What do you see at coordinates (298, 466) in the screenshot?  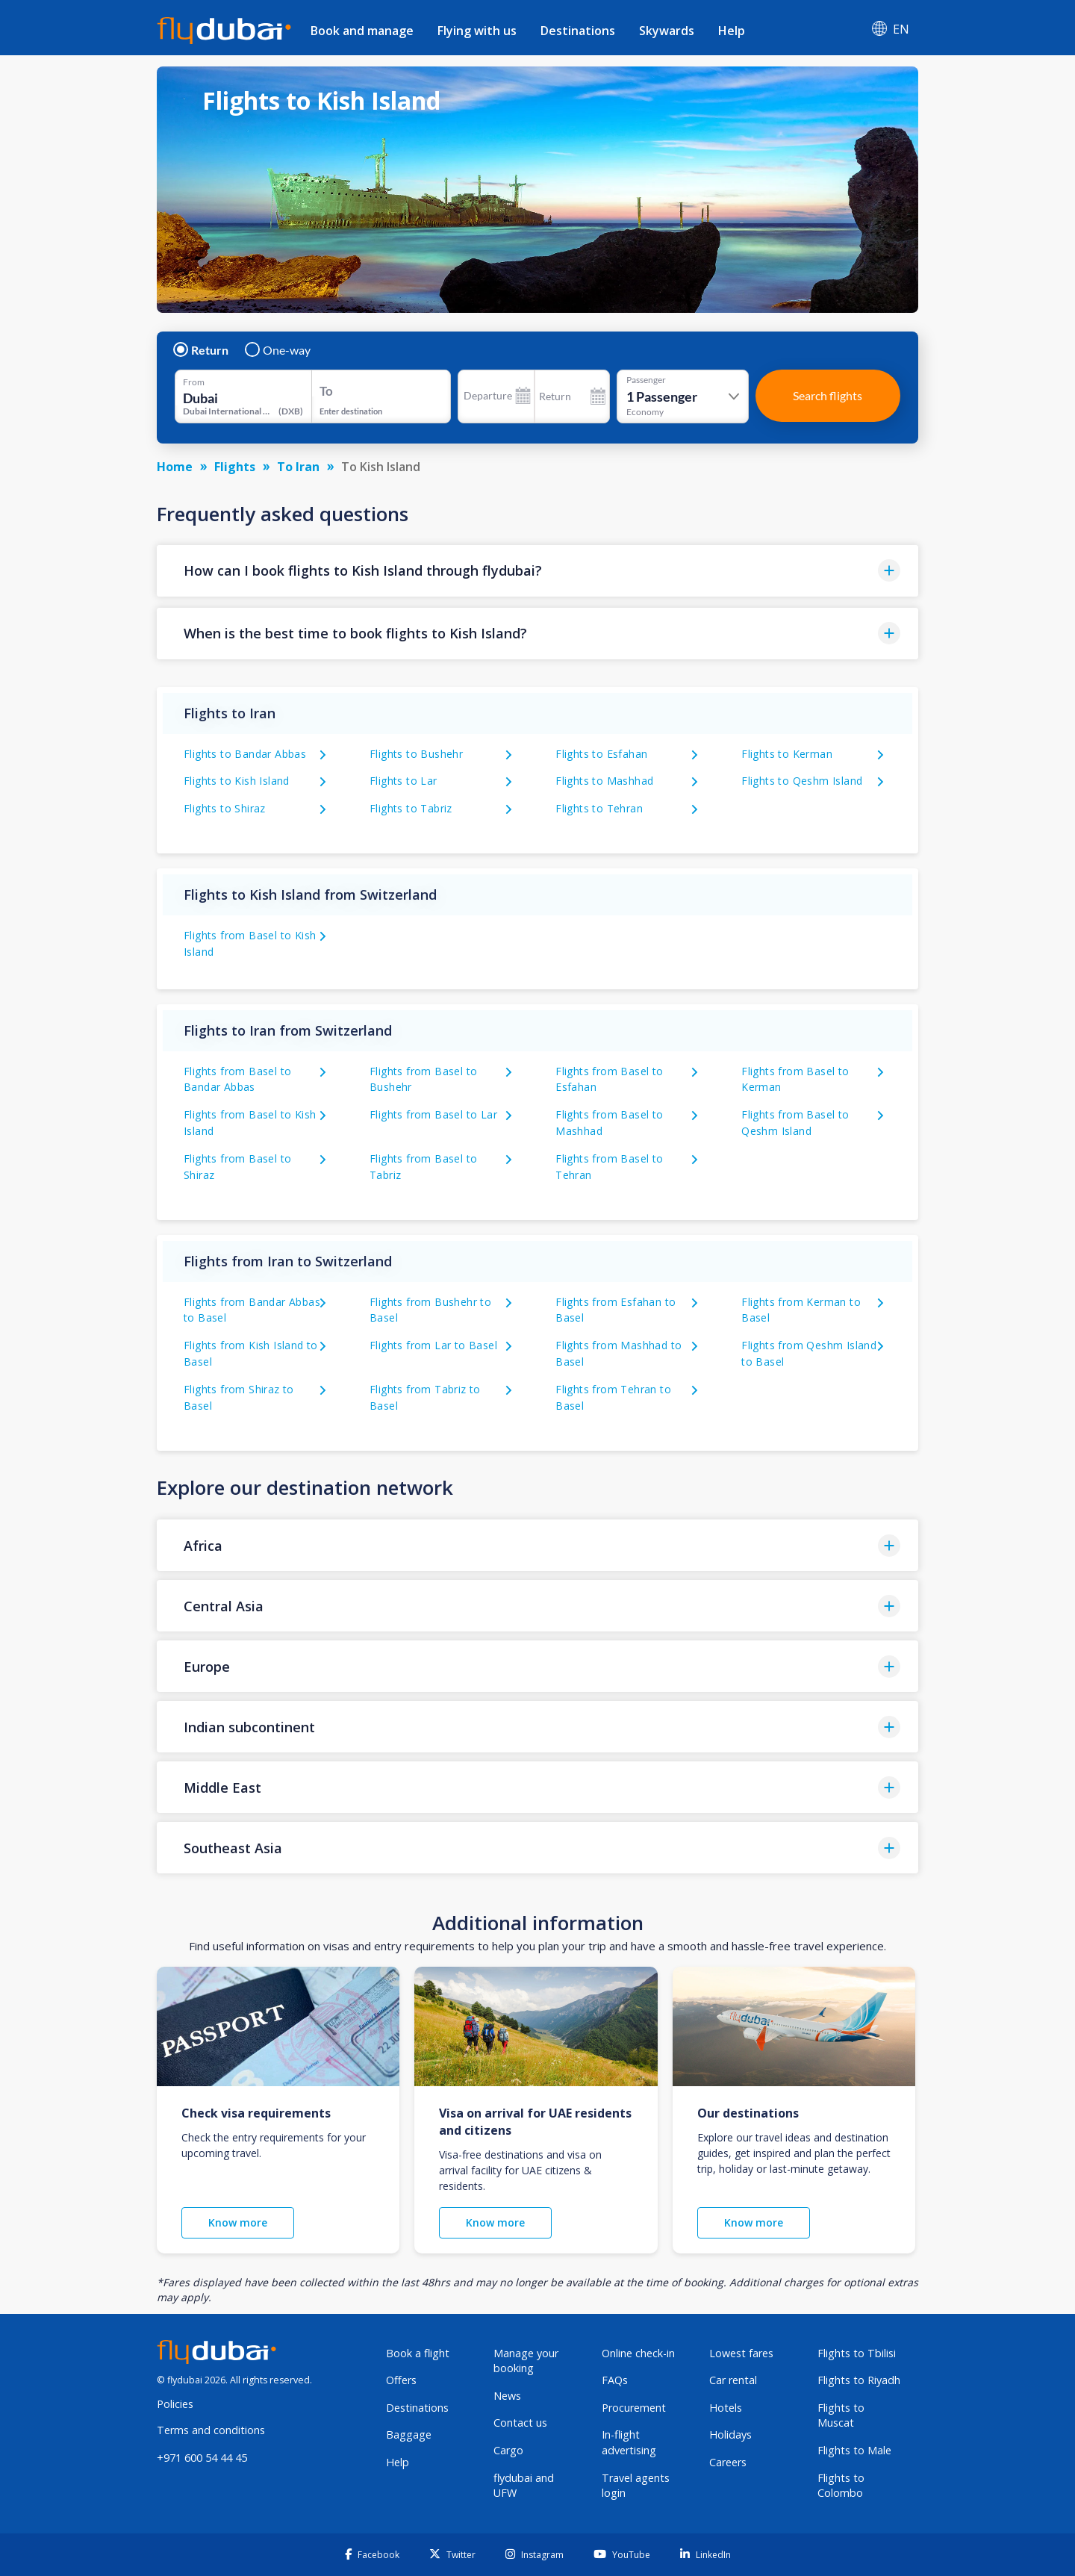 I see `To Iran` at bounding box center [298, 466].